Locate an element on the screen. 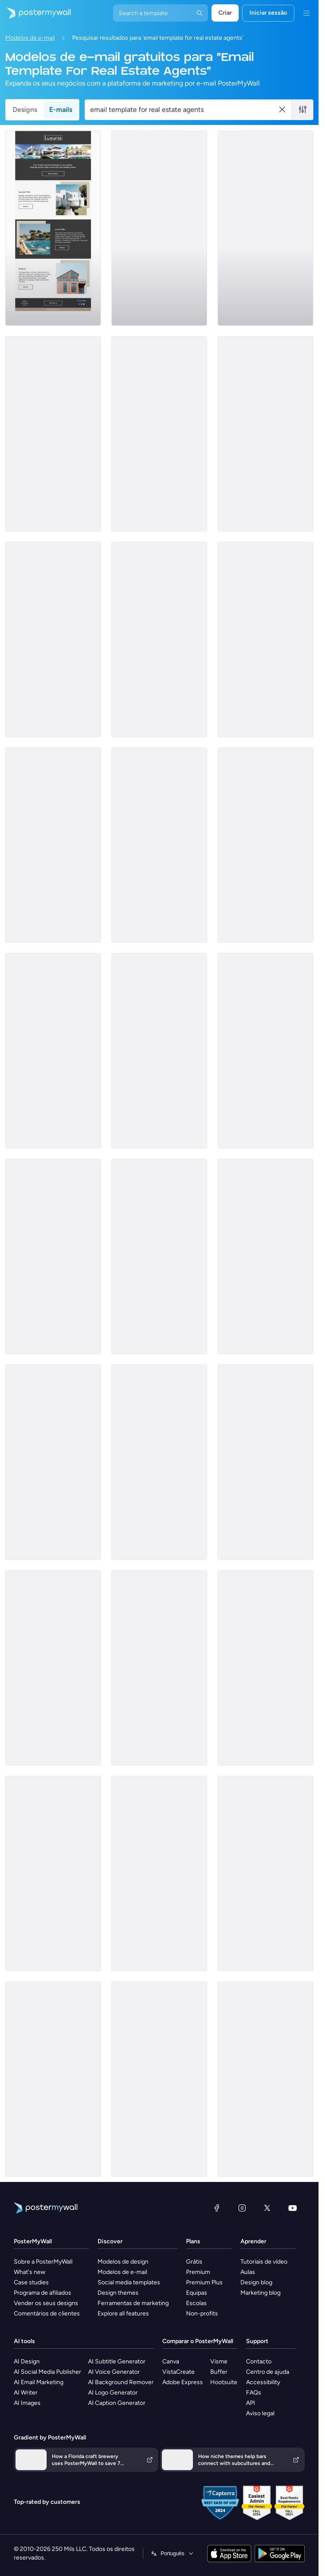 The image size is (325, 2576). [Newsletter Email Template 'Keys to Your Dream Home' for Christmas] is located at coordinates (53, 433).